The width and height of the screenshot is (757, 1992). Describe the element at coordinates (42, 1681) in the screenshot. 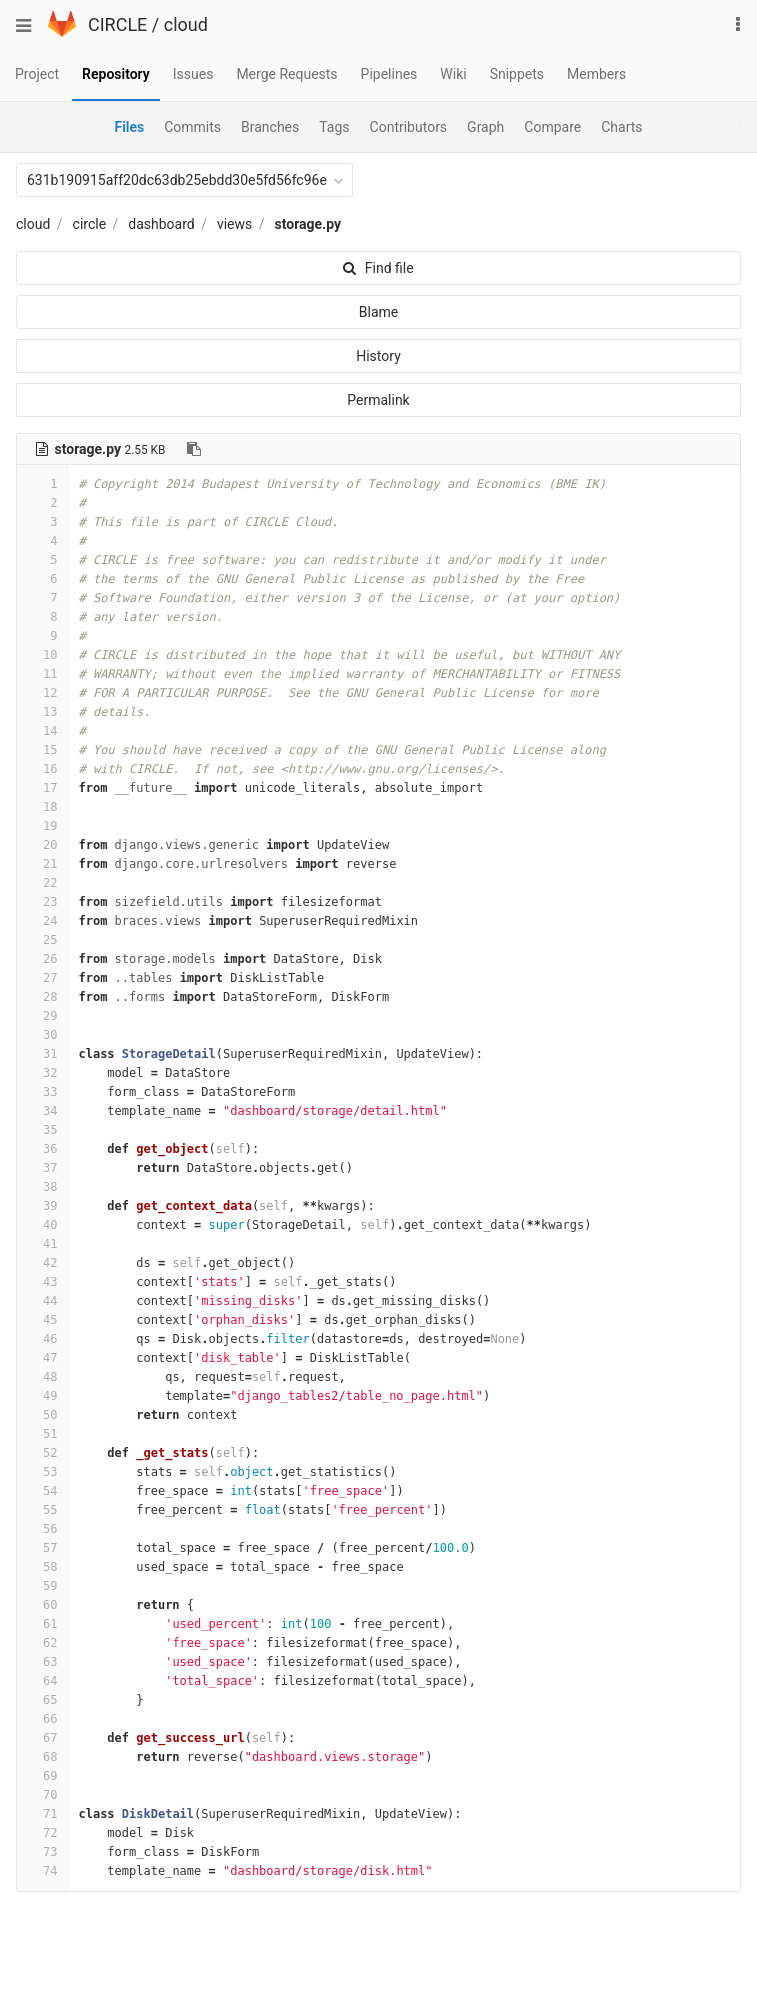

I see `64` at that location.